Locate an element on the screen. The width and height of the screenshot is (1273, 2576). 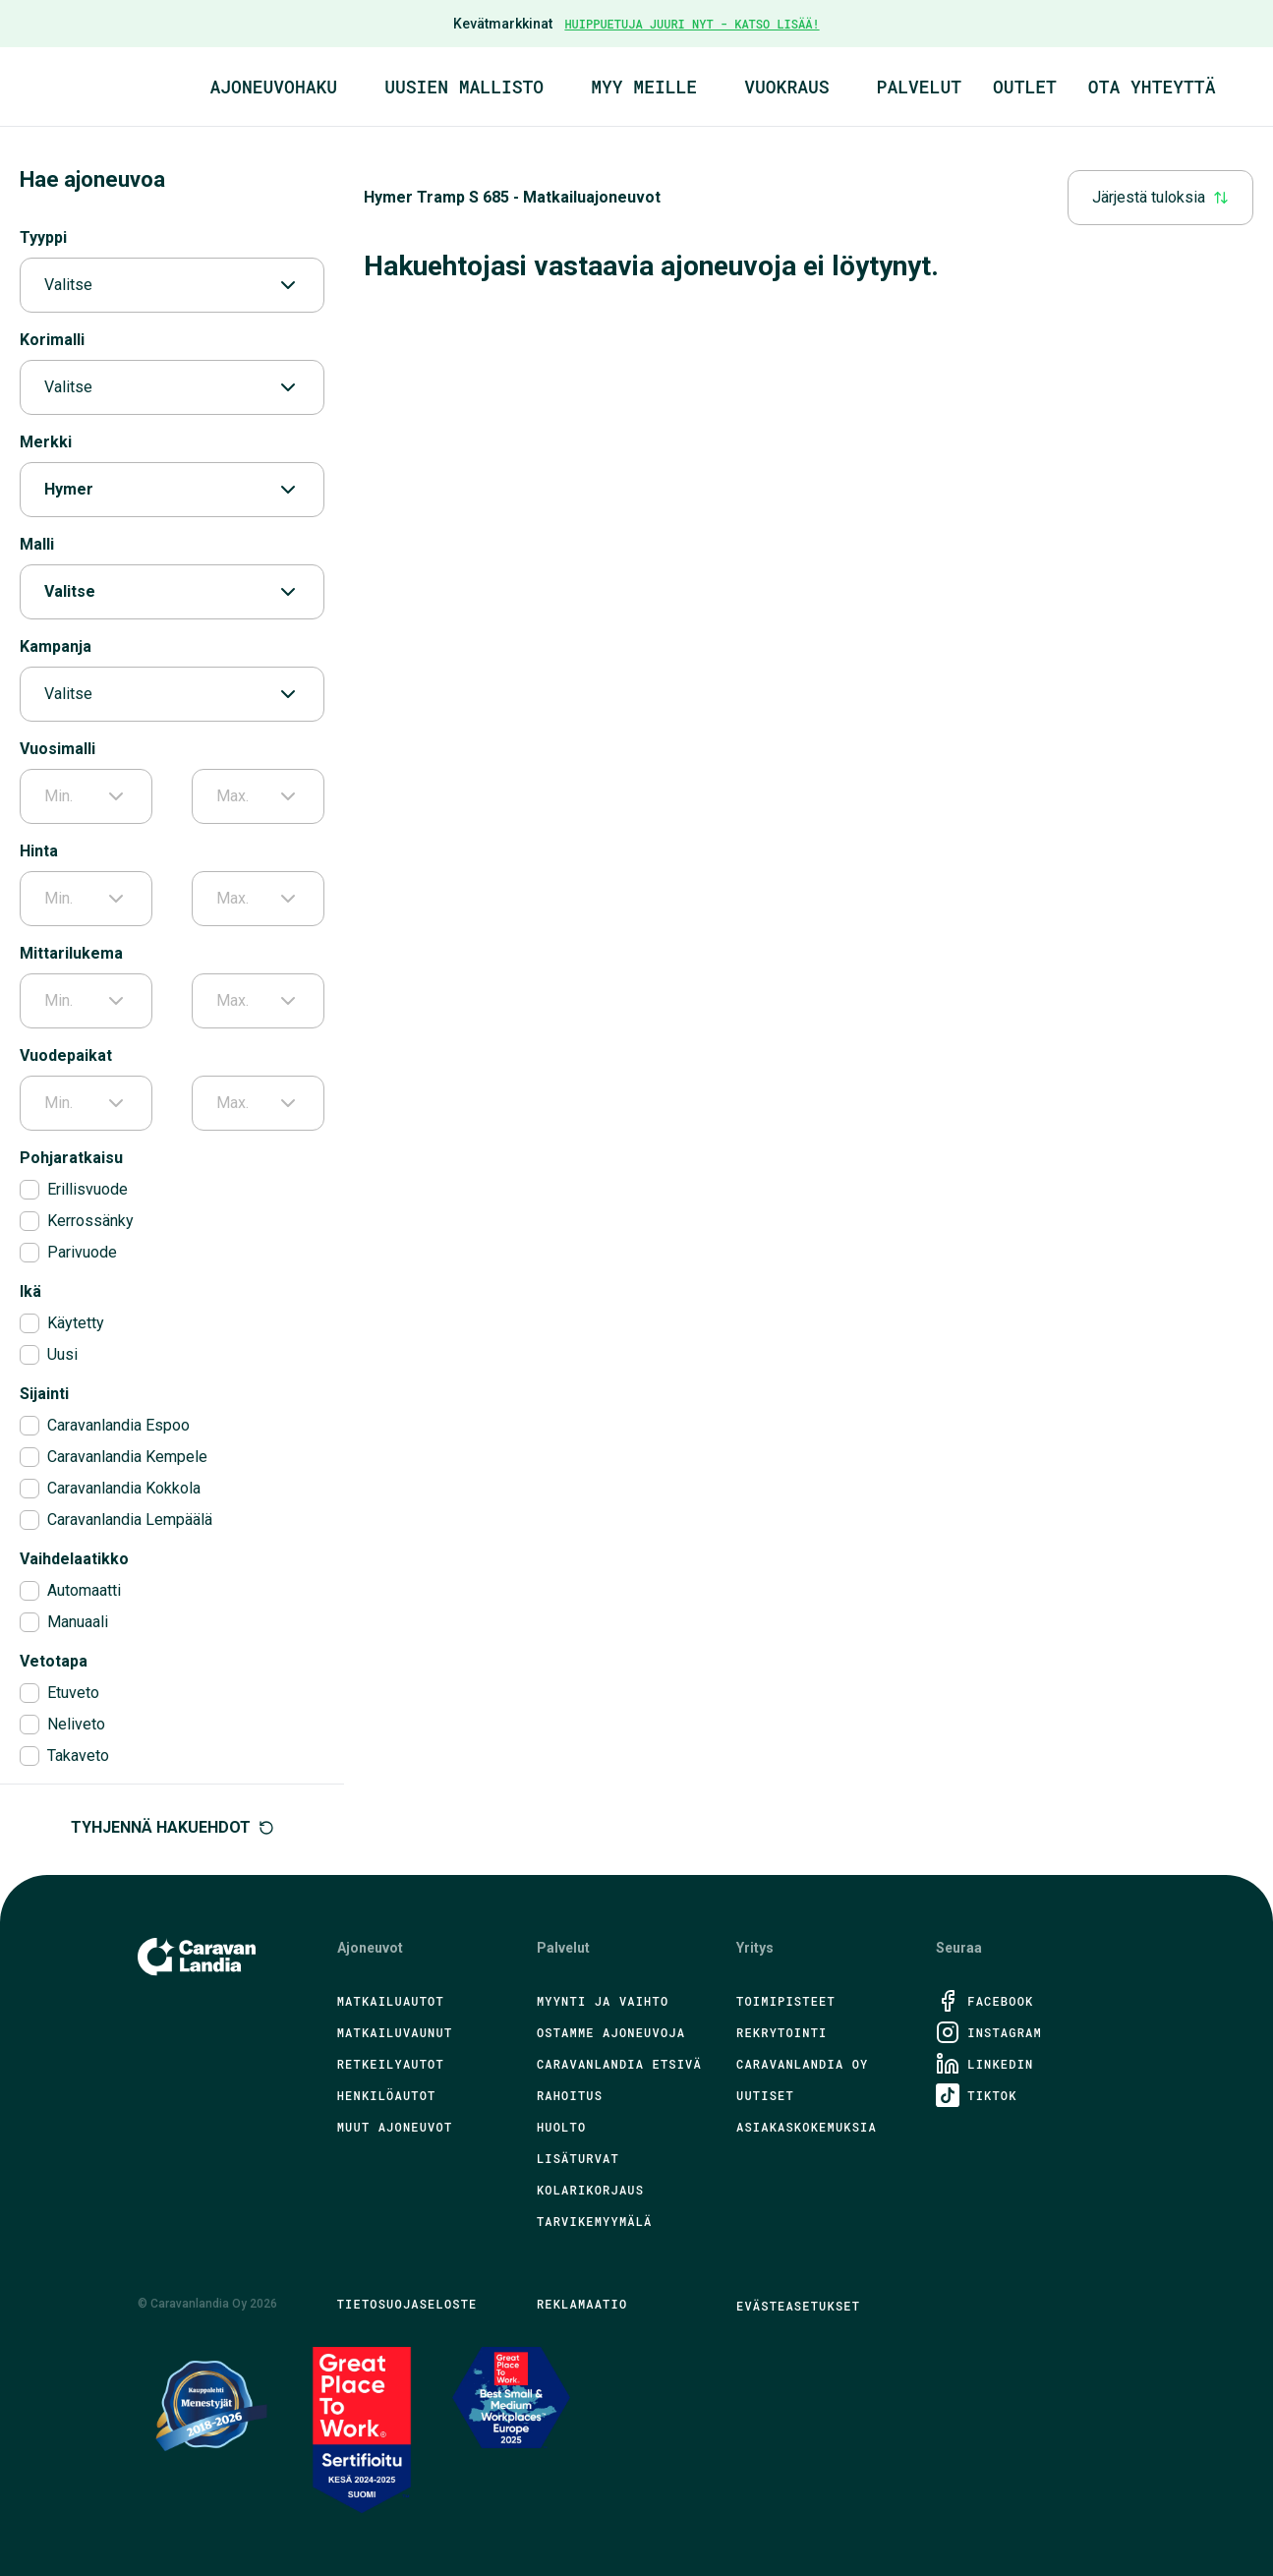
Myy meille is located at coordinates (644, 86).